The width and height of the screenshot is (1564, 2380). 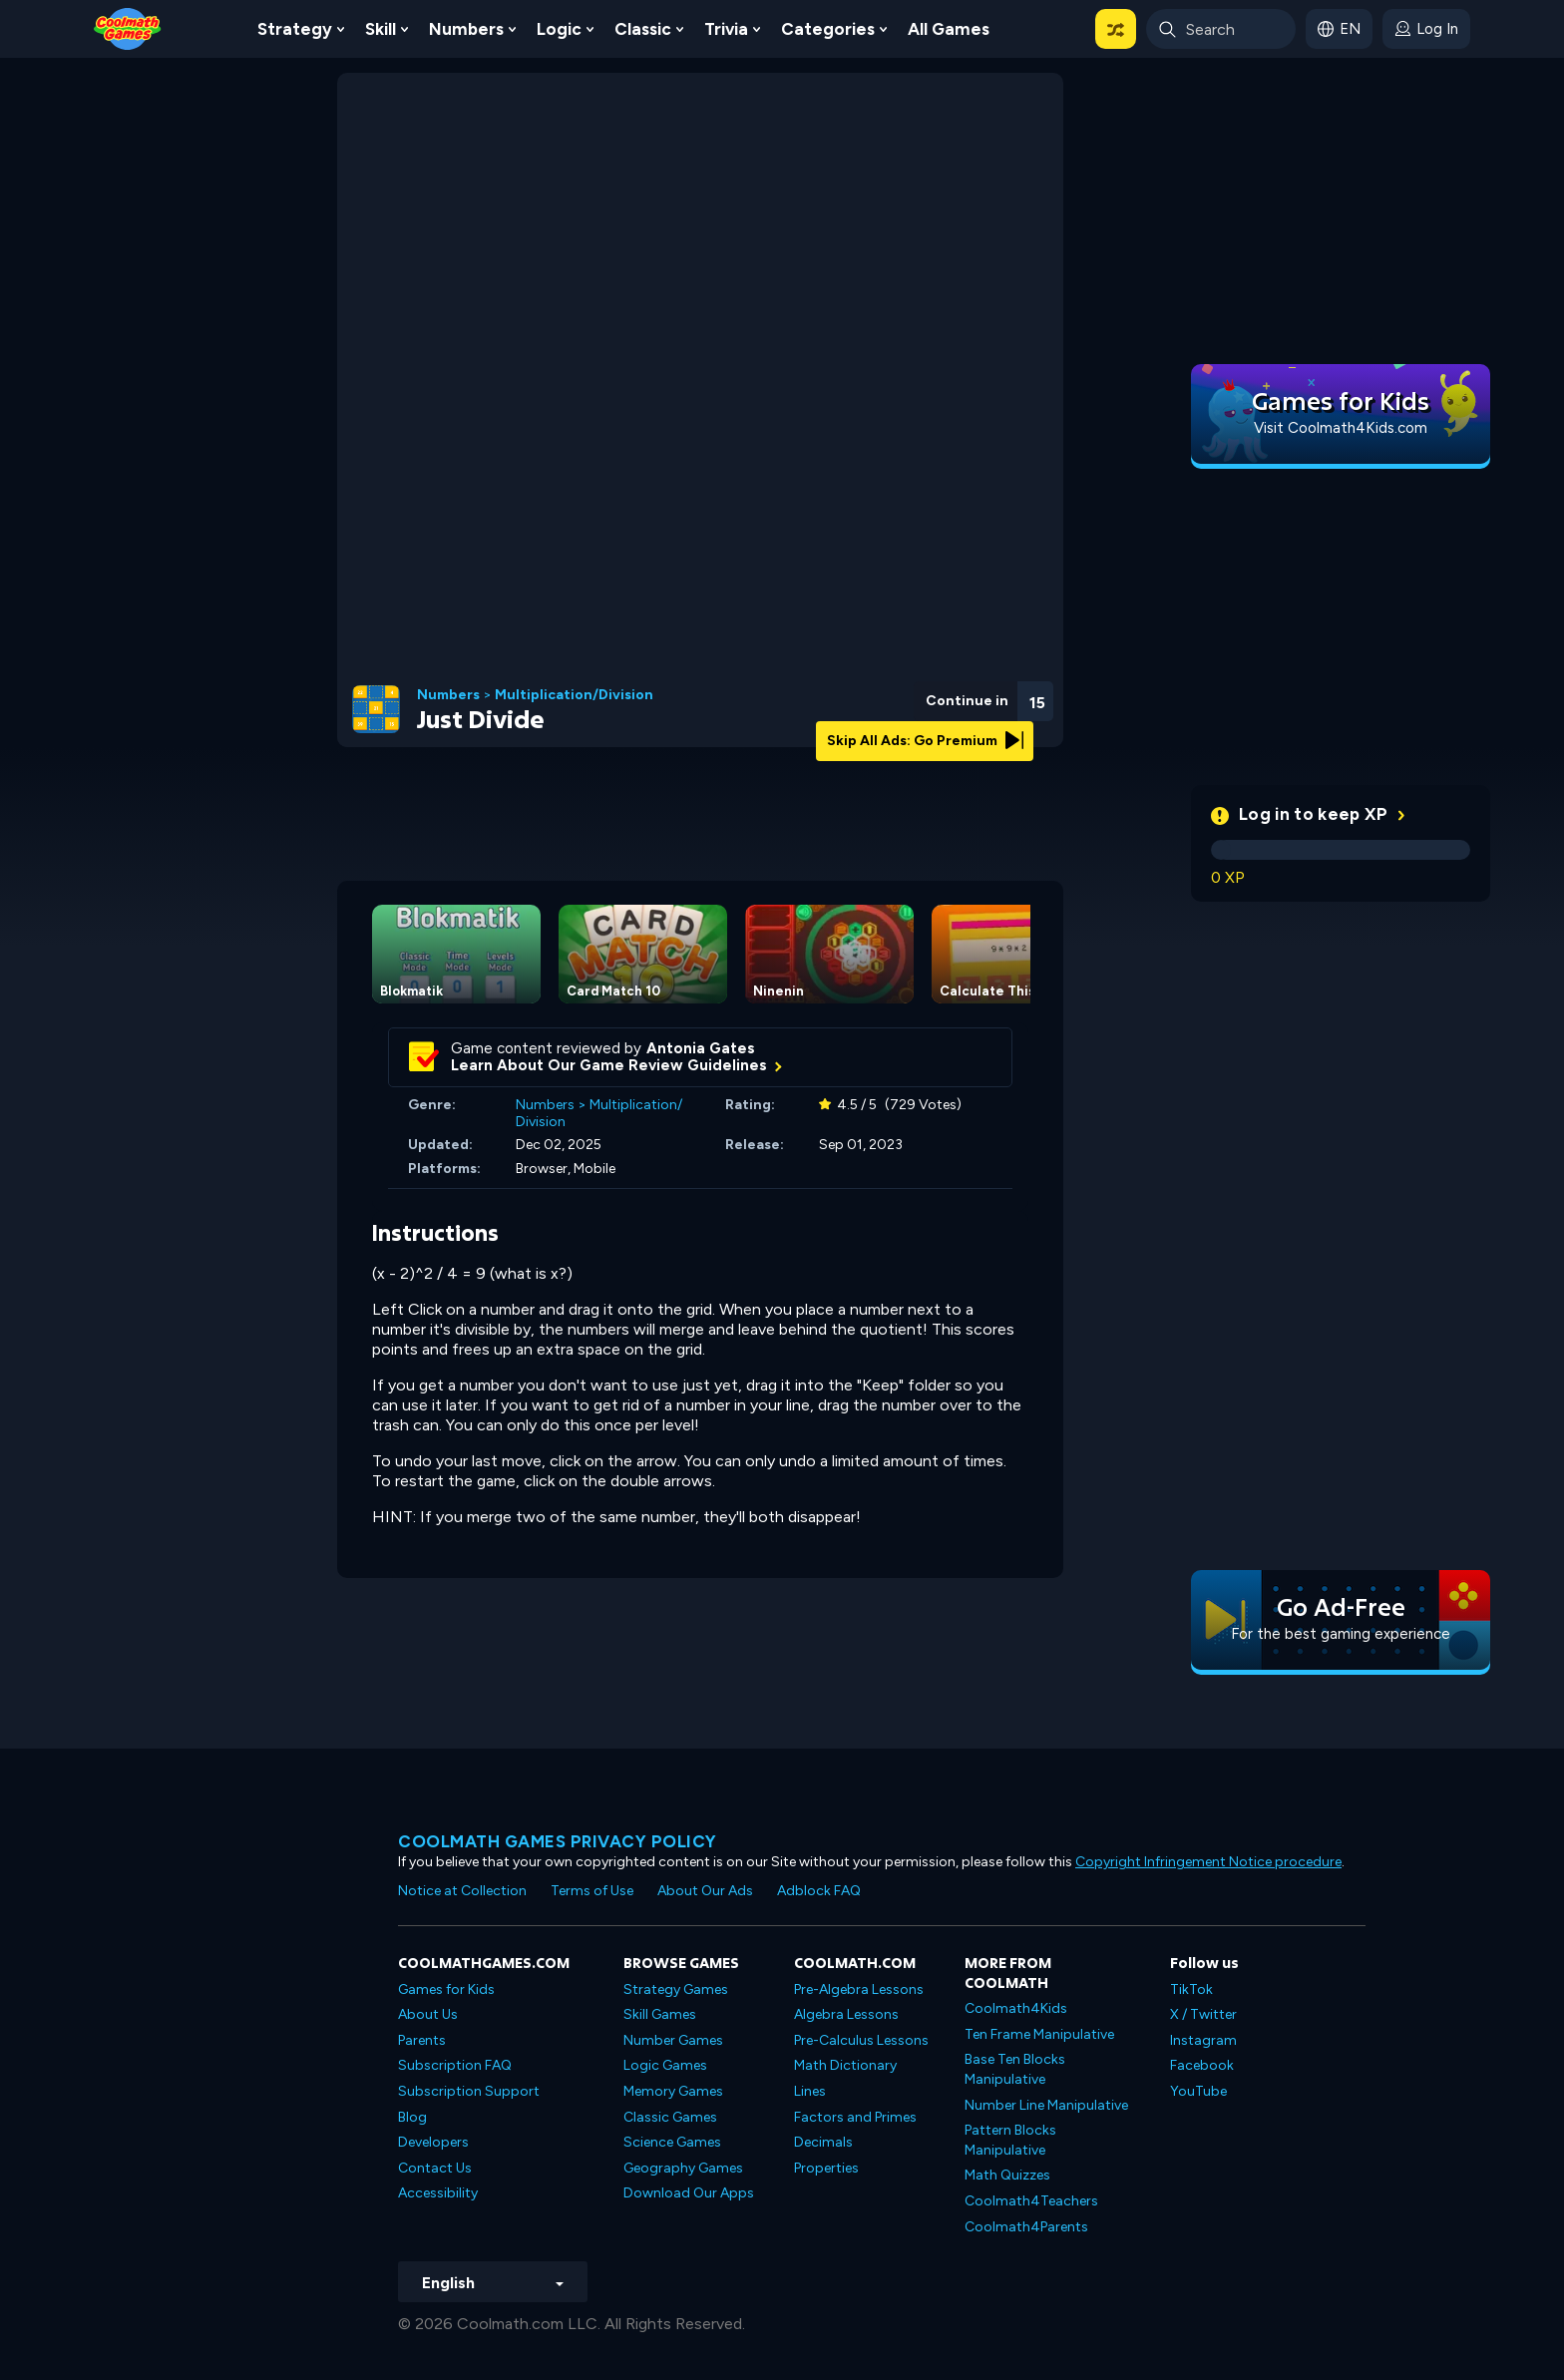 I want to click on Classic Games, so click(x=670, y=2117).